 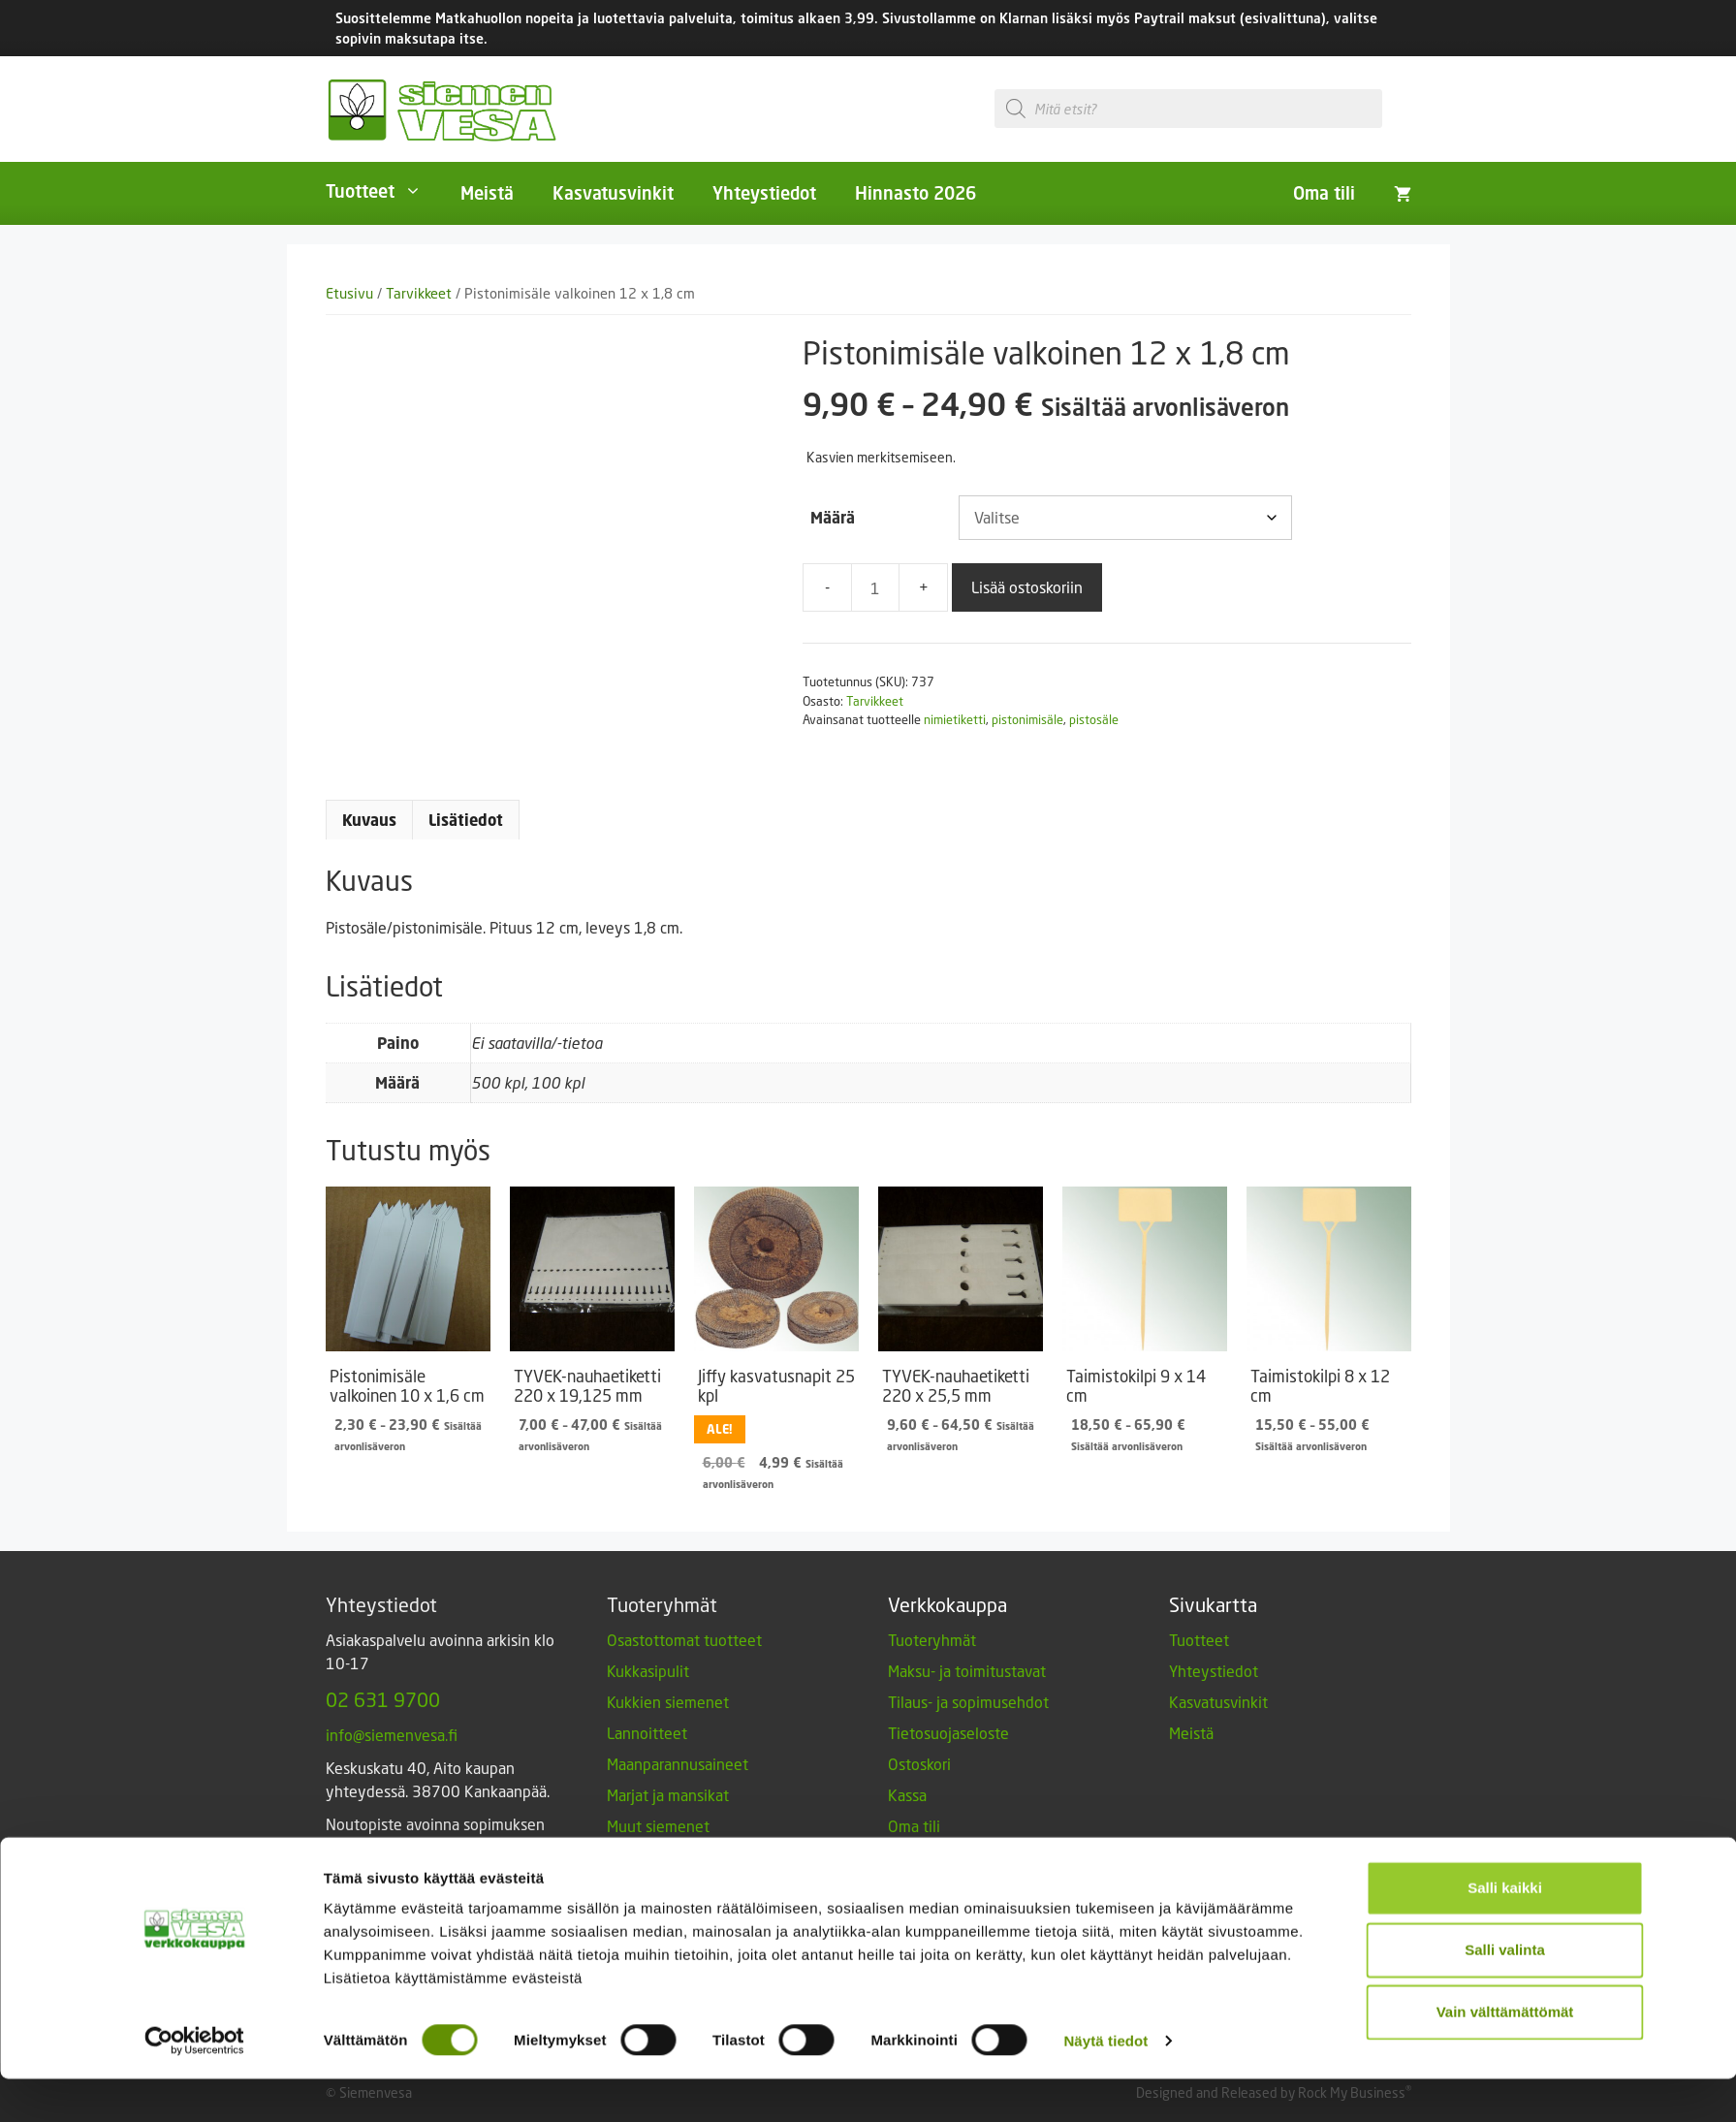 I want to click on Kuvaus [tab], so click(x=369, y=820).